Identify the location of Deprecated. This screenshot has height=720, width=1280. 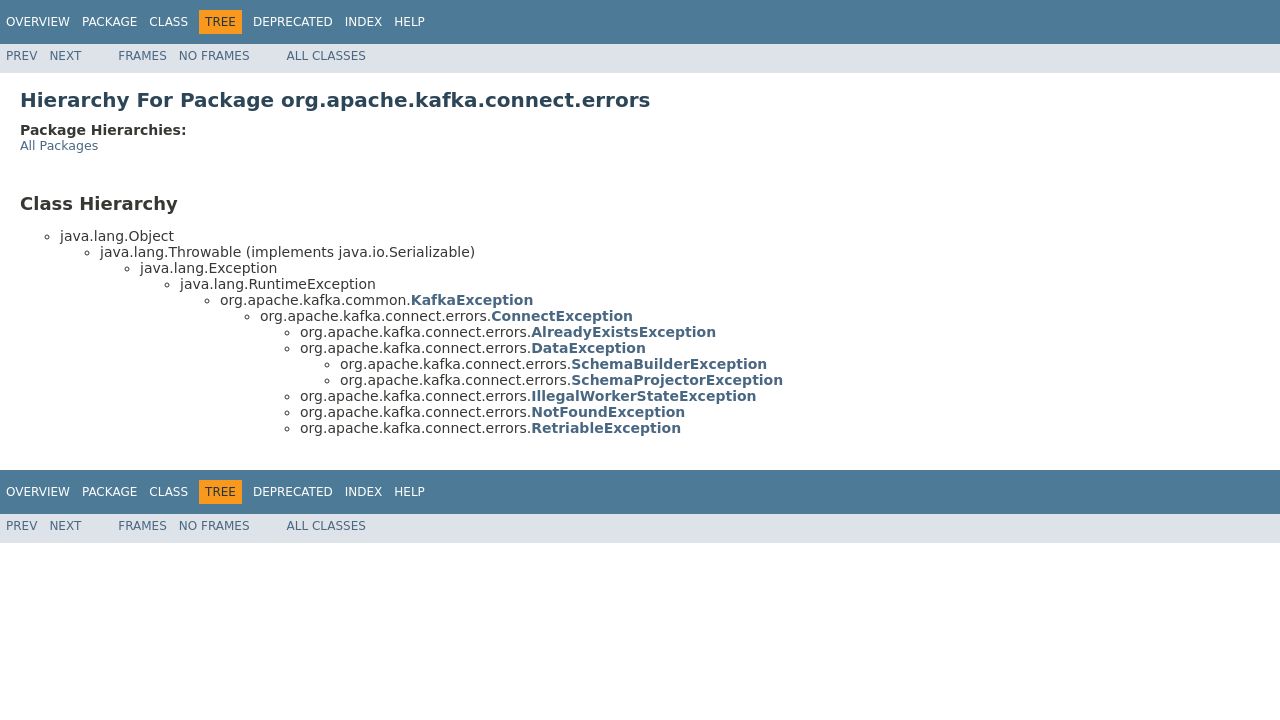
(293, 22).